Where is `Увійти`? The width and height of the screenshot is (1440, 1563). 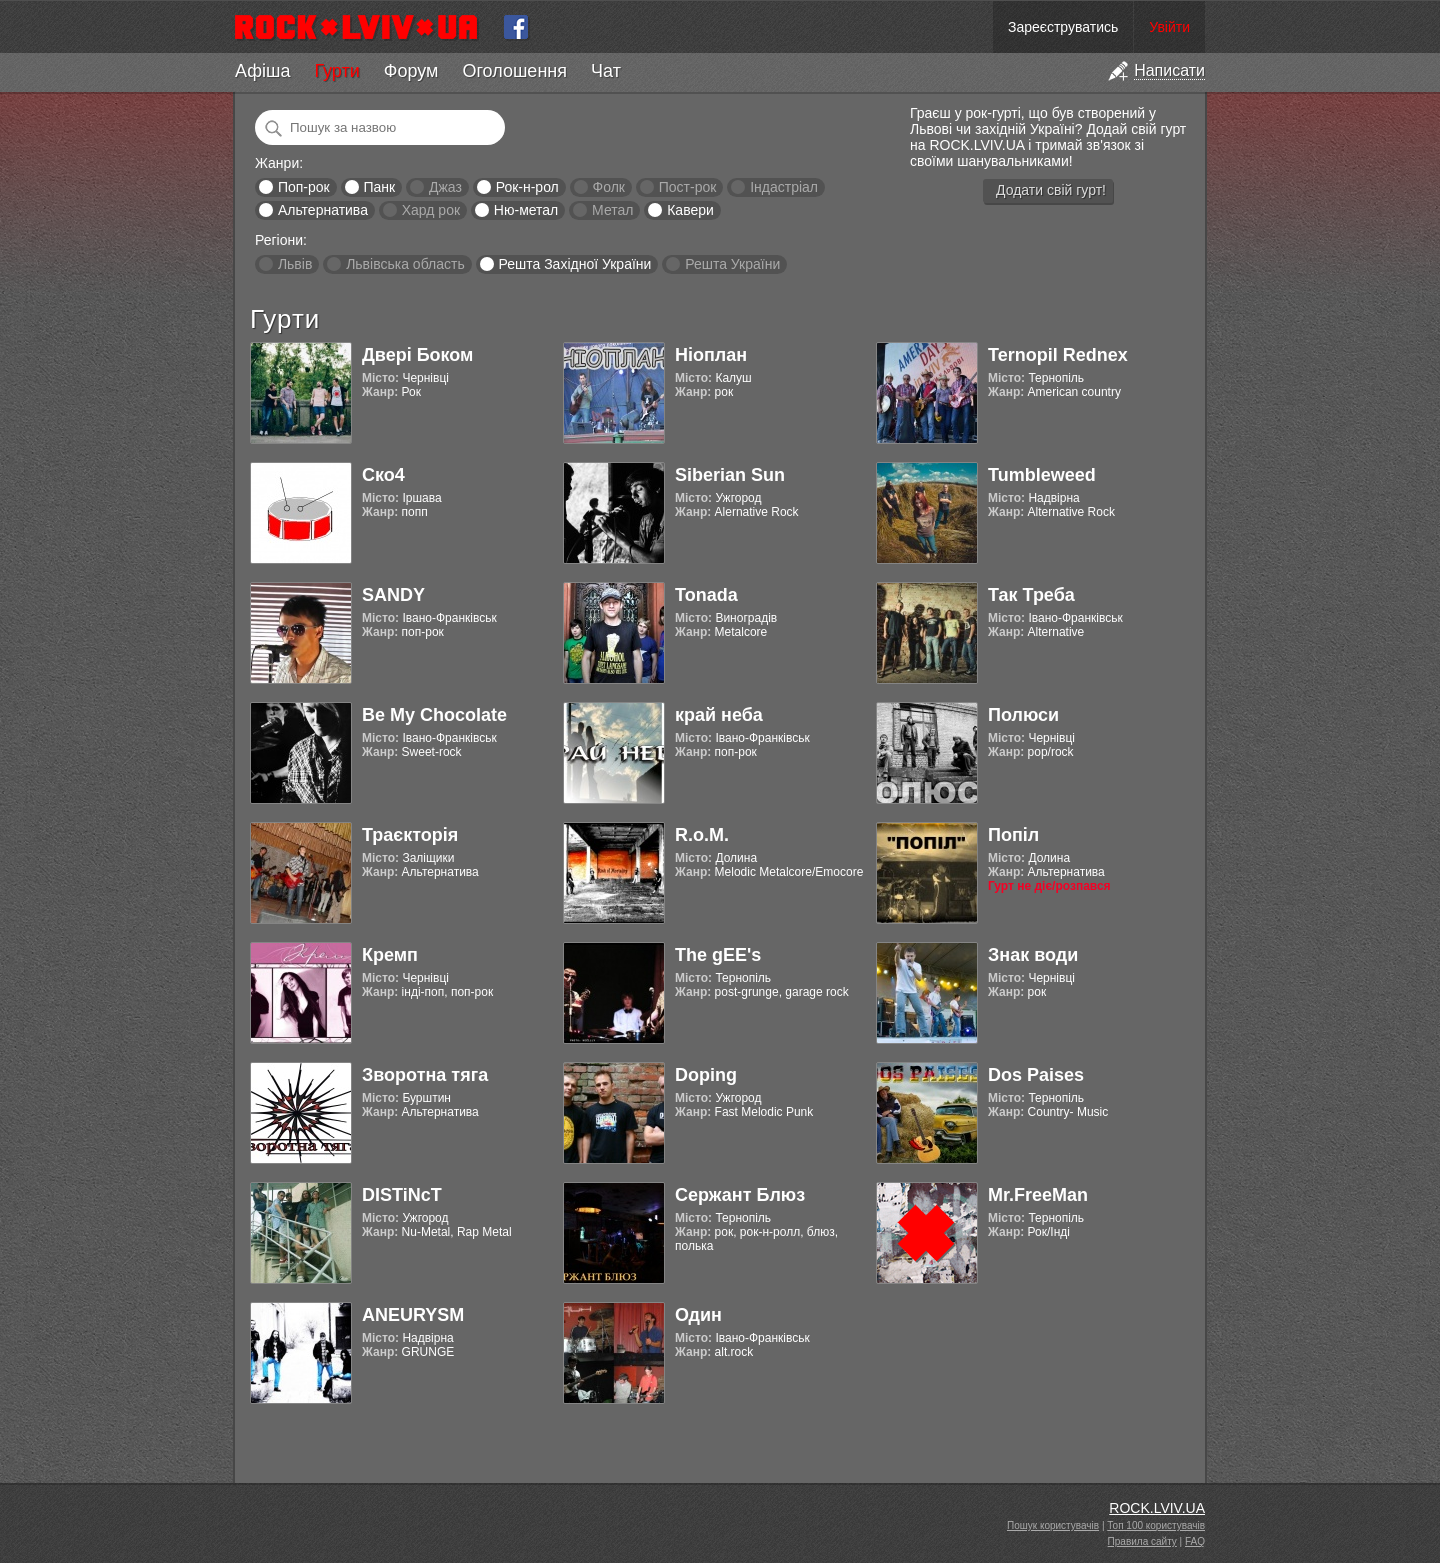 Увійти is located at coordinates (1169, 27).